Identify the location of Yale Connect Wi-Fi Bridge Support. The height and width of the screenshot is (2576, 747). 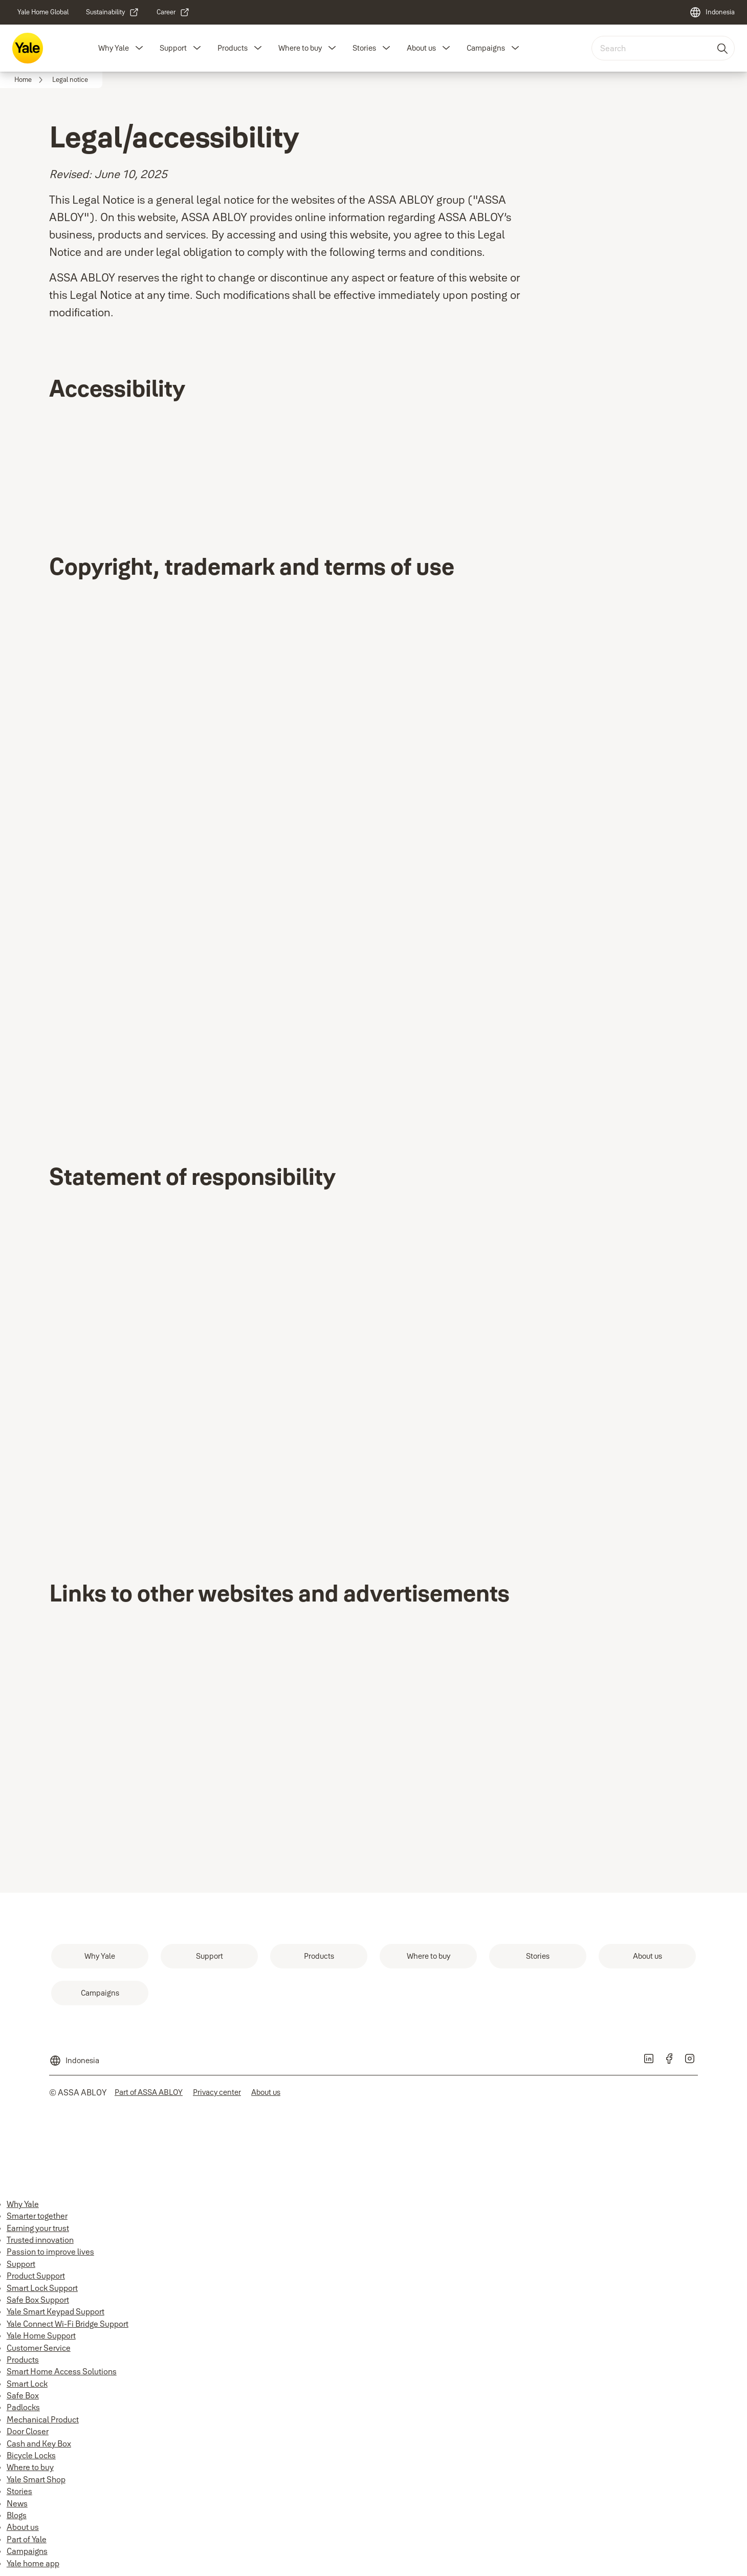
(67, 2324).